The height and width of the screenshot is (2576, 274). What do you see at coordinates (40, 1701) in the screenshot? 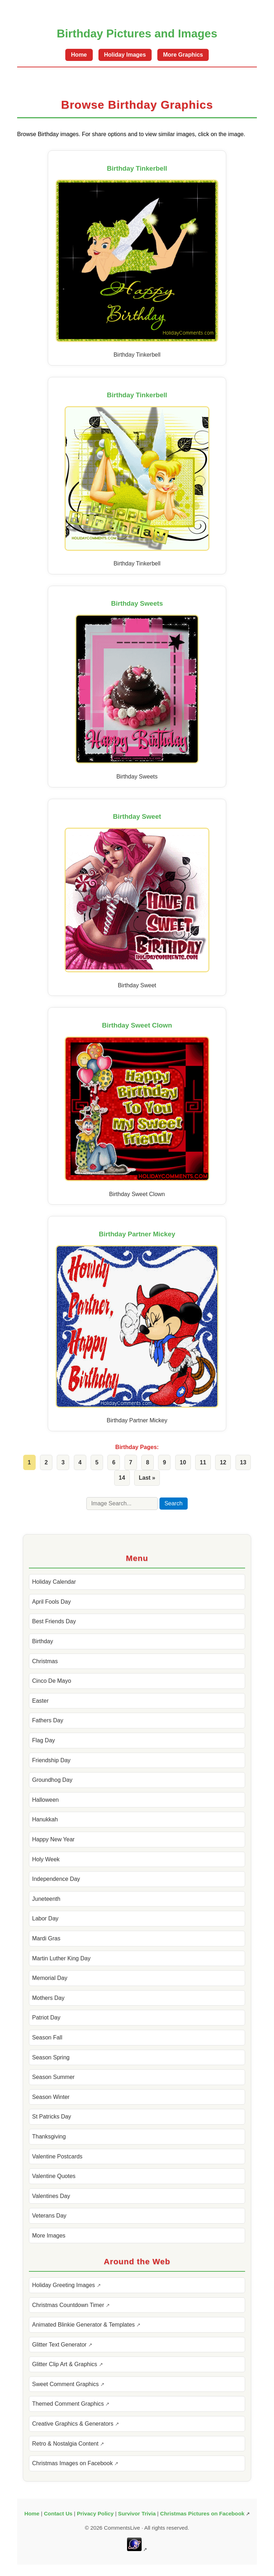
I see `Easter` at bounding box center [40, 1701].